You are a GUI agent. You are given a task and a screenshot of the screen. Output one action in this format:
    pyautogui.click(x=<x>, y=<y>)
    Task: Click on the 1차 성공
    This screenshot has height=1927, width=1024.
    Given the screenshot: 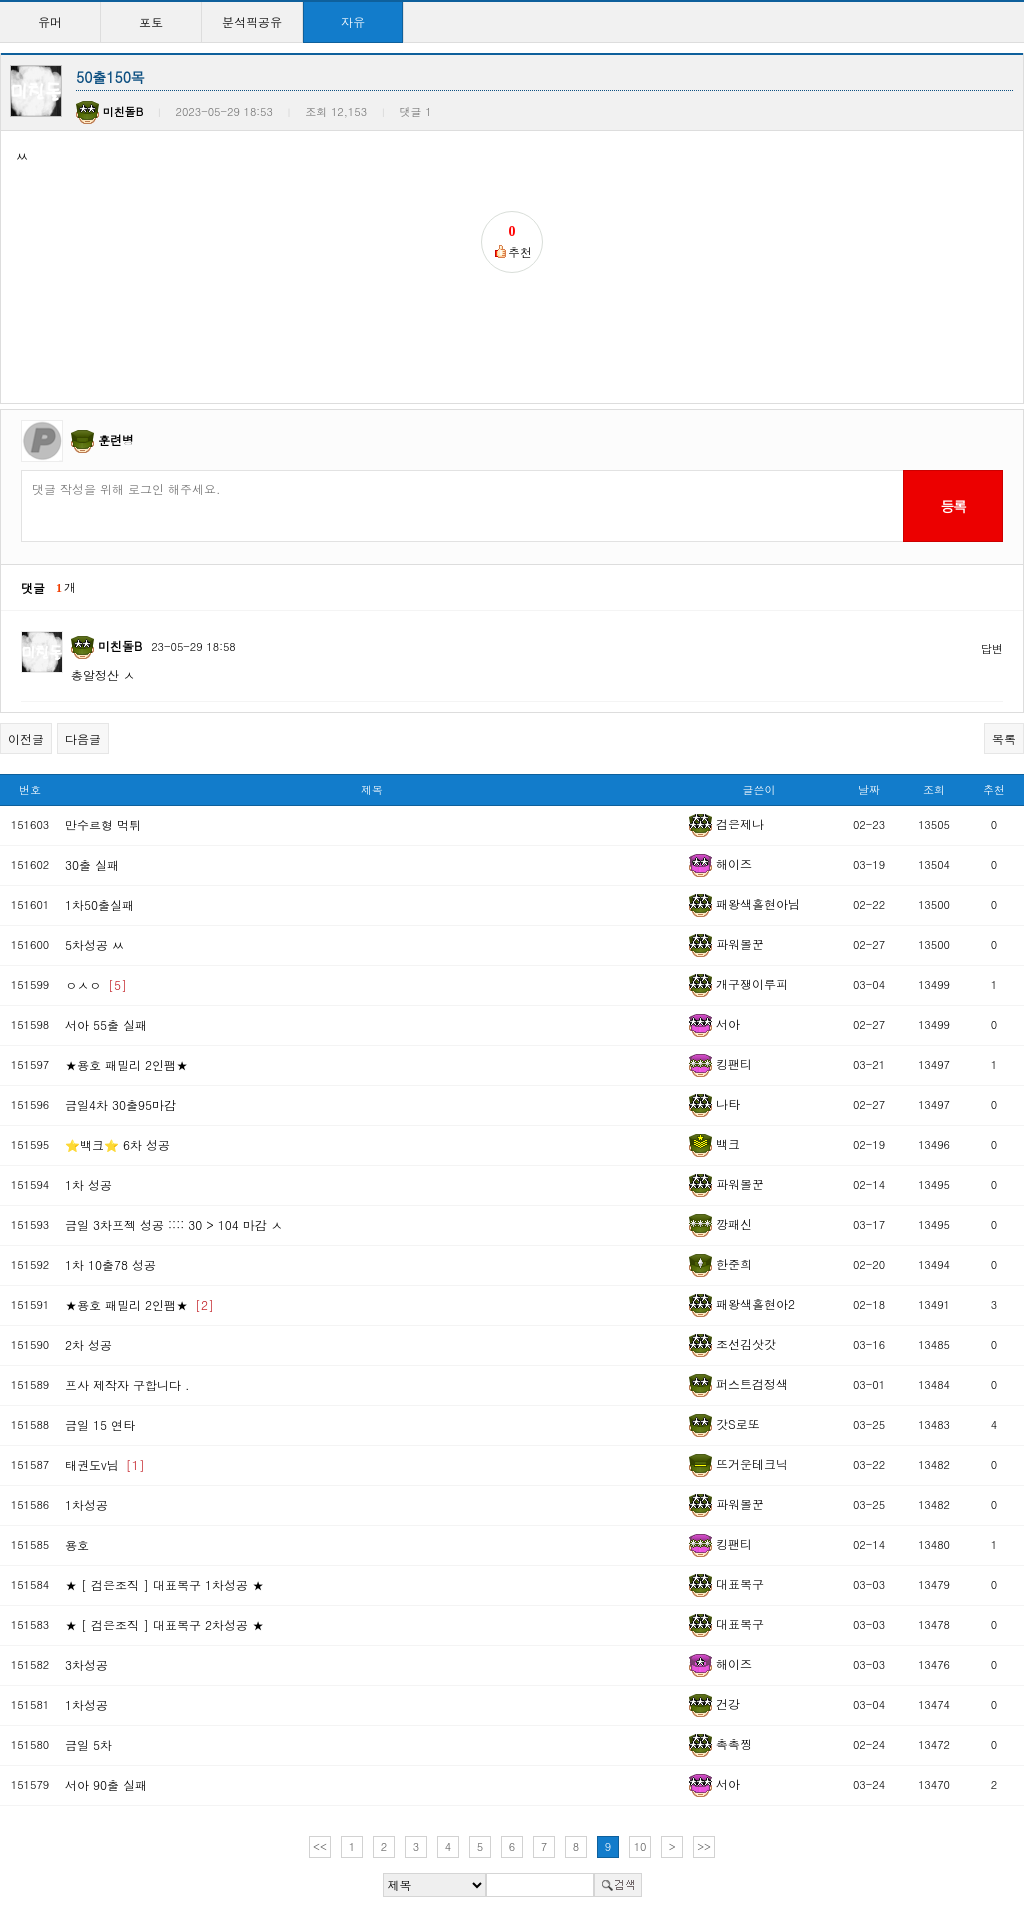 What is the action you would take?
    pyautogui.click(x=88, y=1184)
    